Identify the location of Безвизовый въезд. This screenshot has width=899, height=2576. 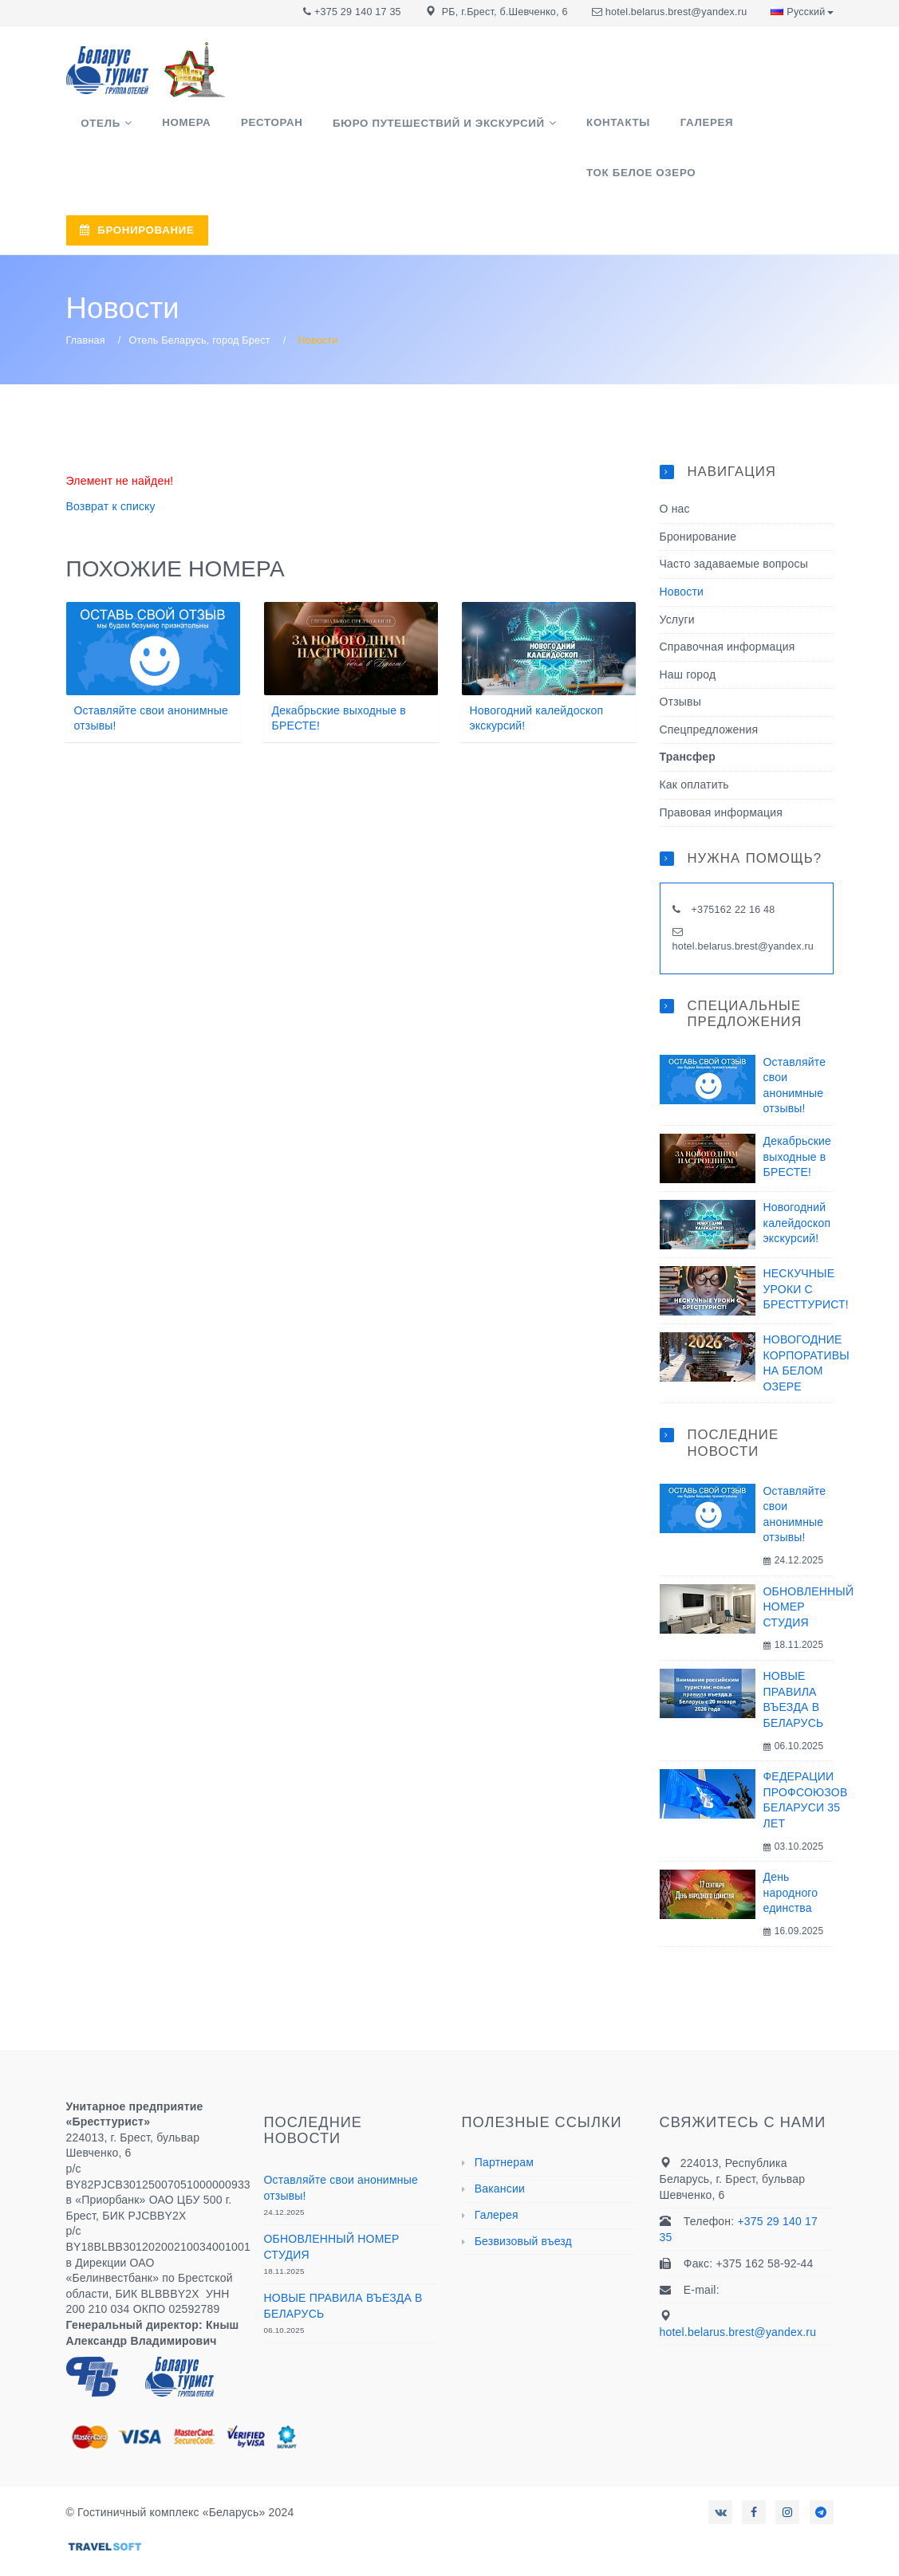
(523, 2195).